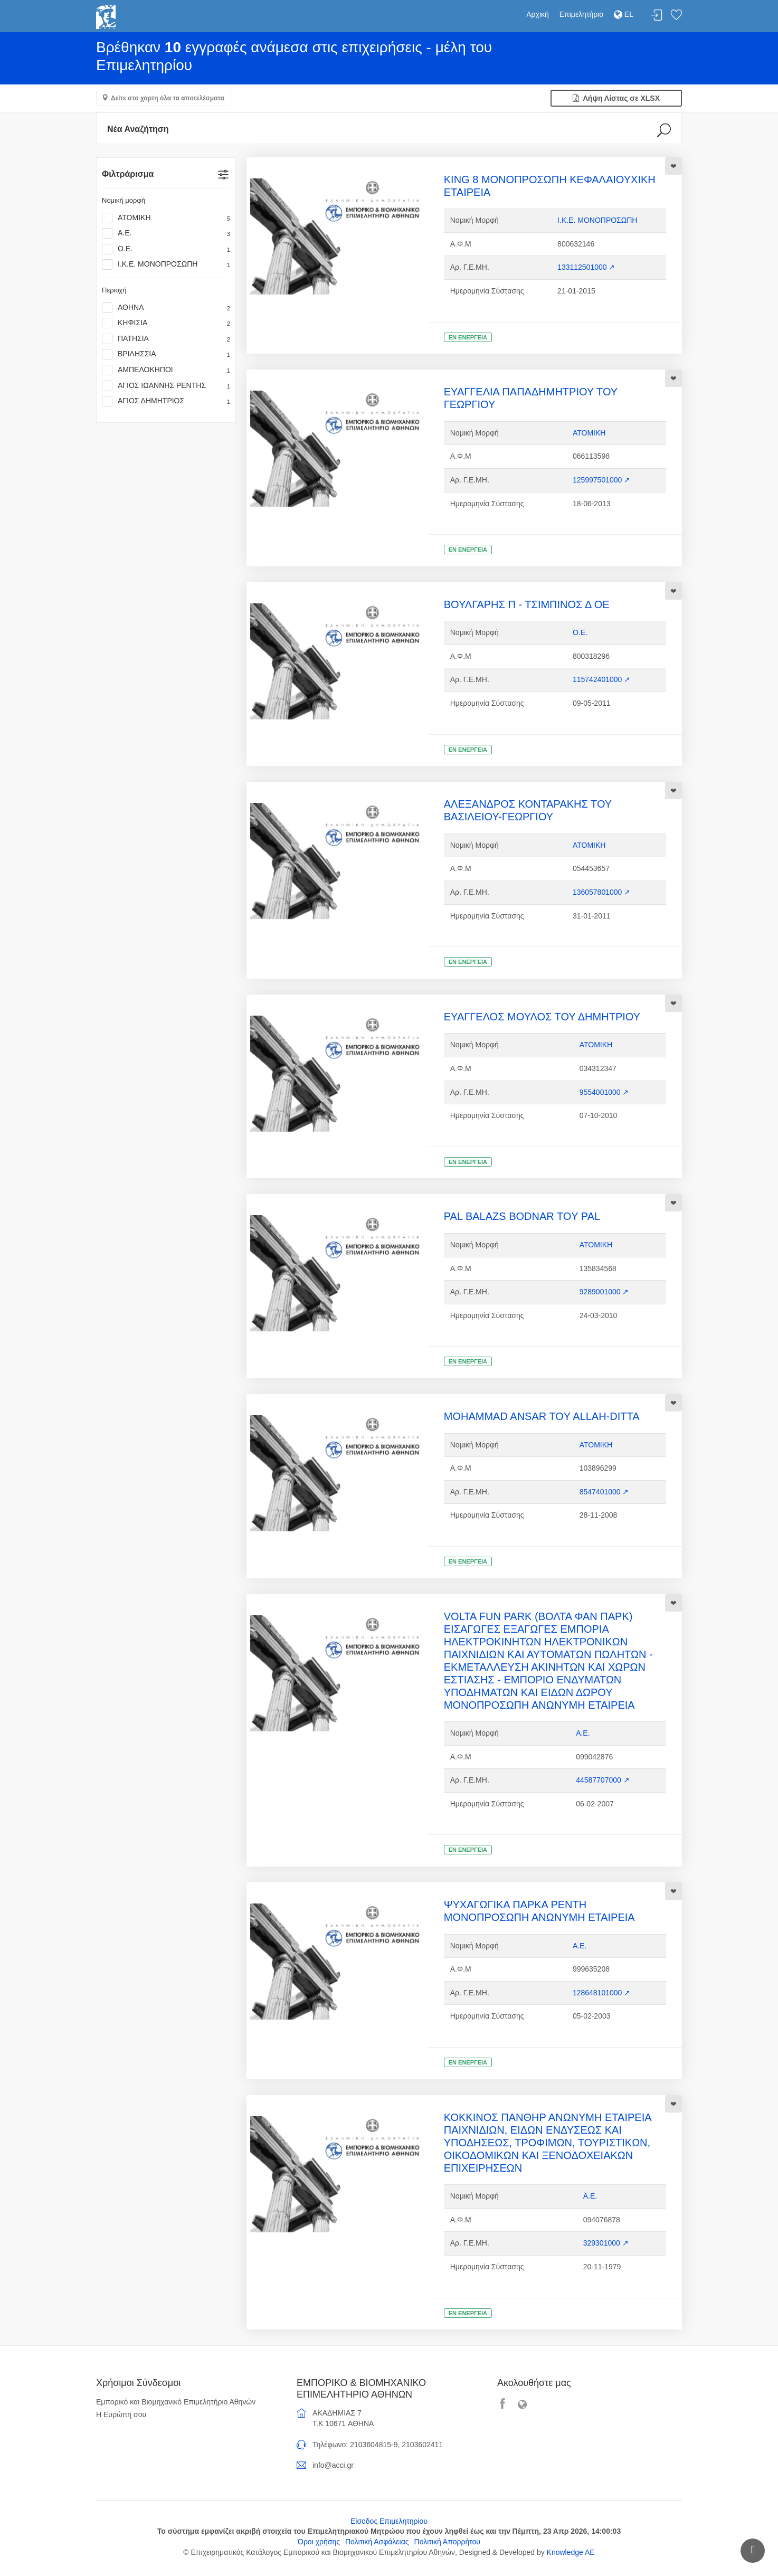 The image size is (778, 2576). What do you see at coordinates (623, 14) in the screenshot?
I see `EL` at bounding box center [623, 14].